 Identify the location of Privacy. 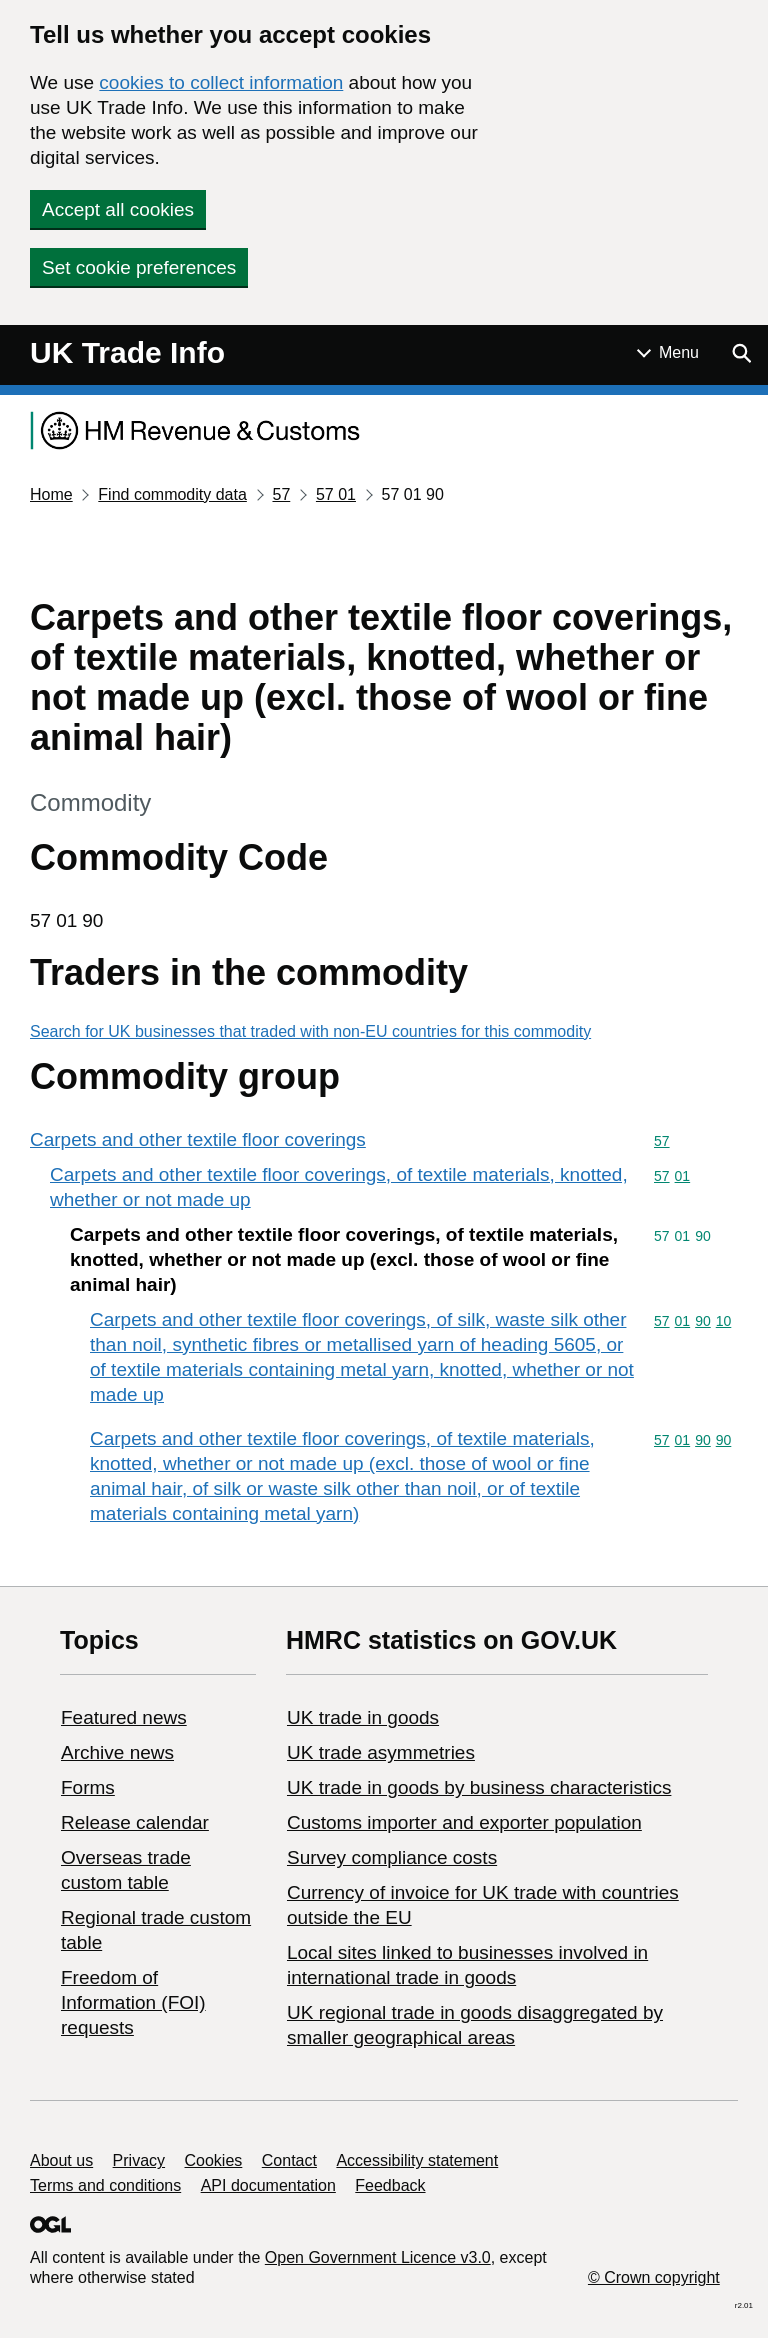
(139, 2160).